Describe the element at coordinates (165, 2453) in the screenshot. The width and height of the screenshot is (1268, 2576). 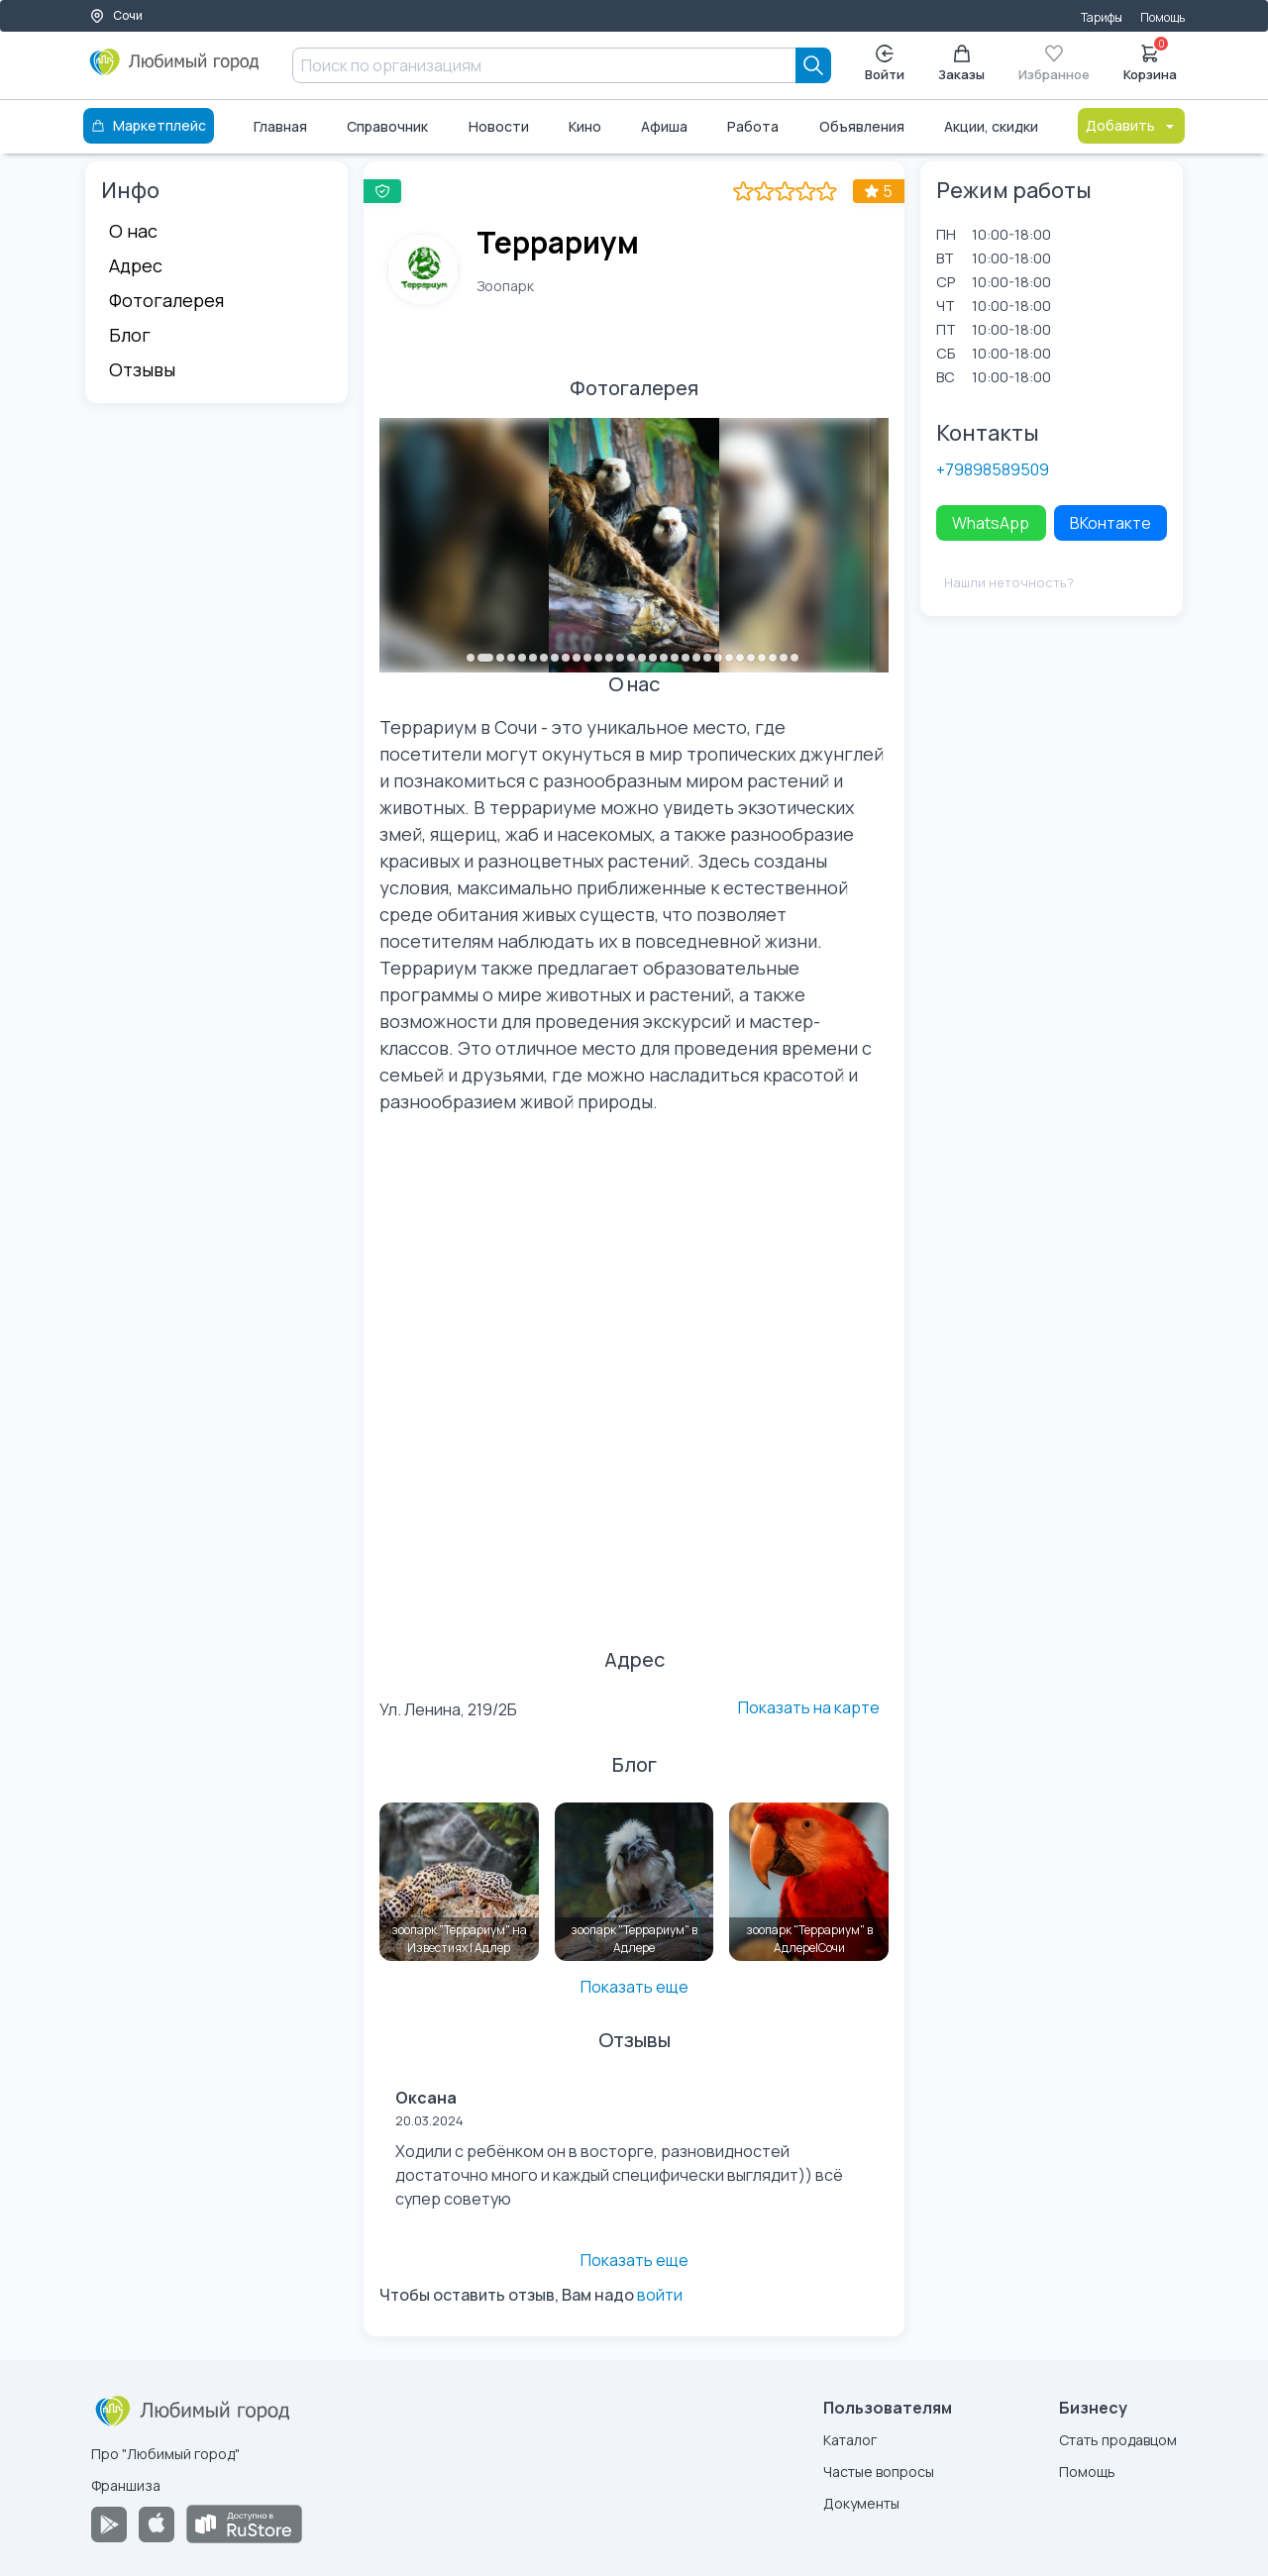
I see `Про "Любимый город"` at that location.